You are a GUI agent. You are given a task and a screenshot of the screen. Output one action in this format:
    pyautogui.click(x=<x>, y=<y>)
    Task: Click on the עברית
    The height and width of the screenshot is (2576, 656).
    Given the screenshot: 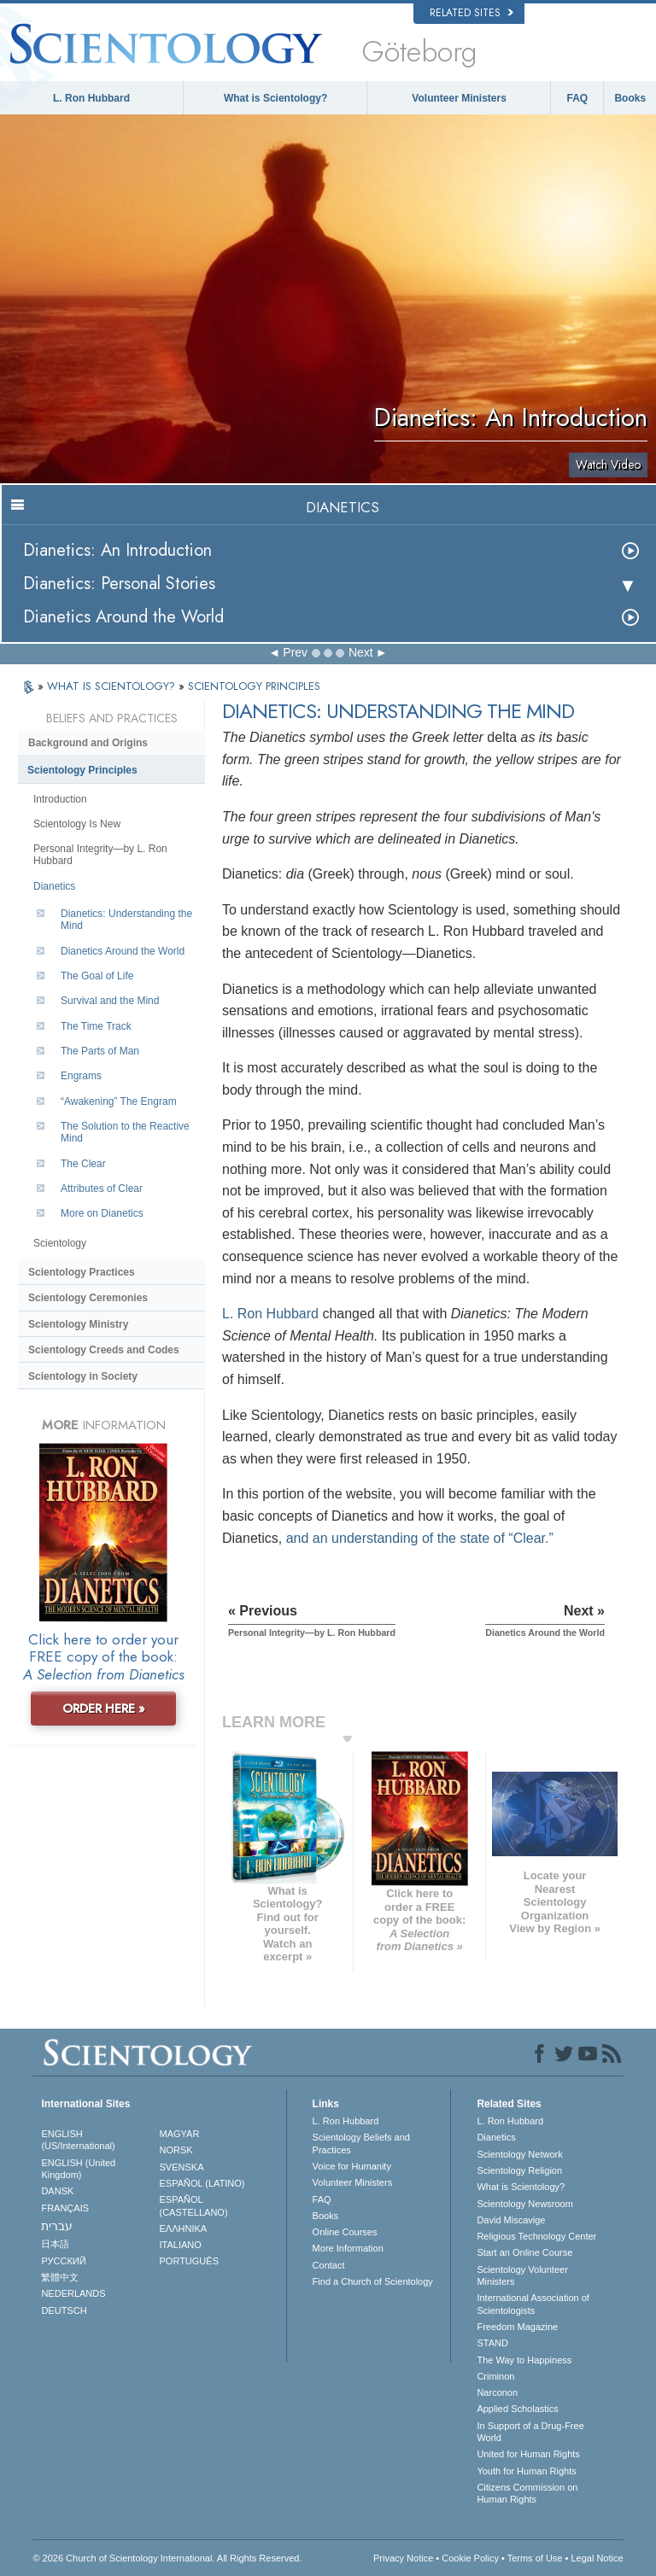 What is the action you would take?
    pyautogui.click(x=57, y=2226)
    